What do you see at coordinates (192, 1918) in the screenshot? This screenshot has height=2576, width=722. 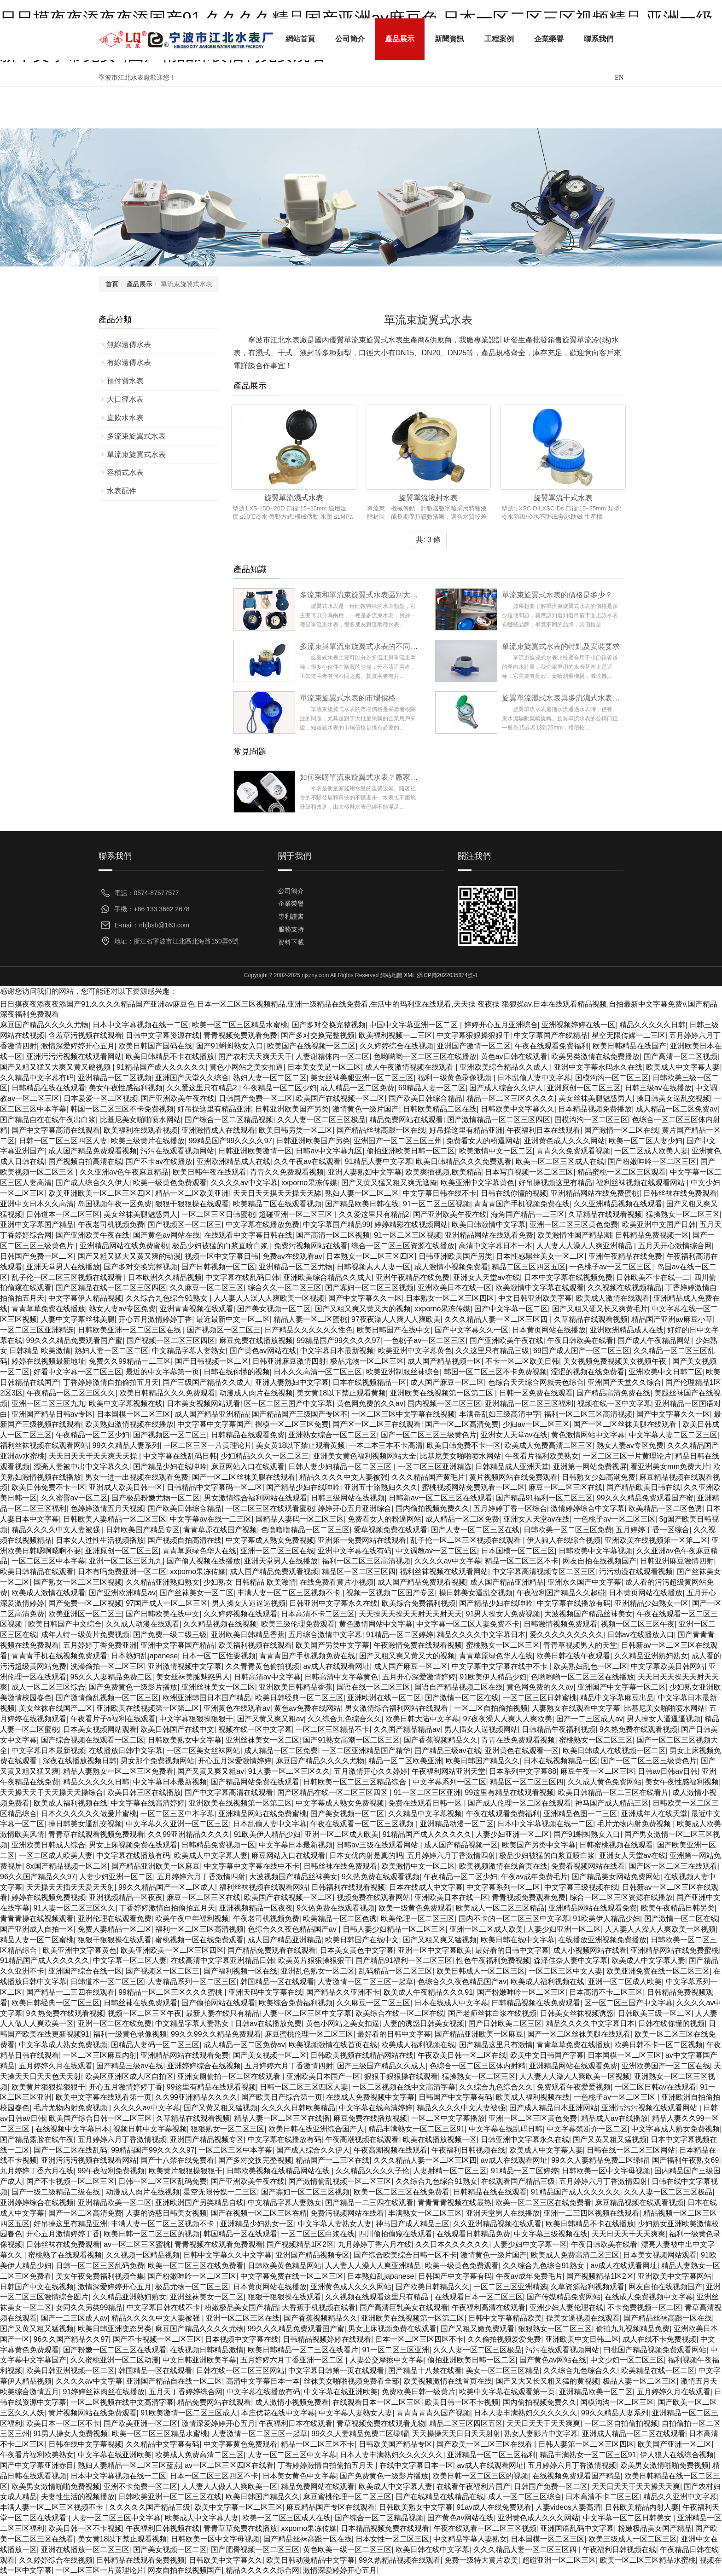 I see `欧美午夜中年福利视频` at bounding box center [192, 1918].